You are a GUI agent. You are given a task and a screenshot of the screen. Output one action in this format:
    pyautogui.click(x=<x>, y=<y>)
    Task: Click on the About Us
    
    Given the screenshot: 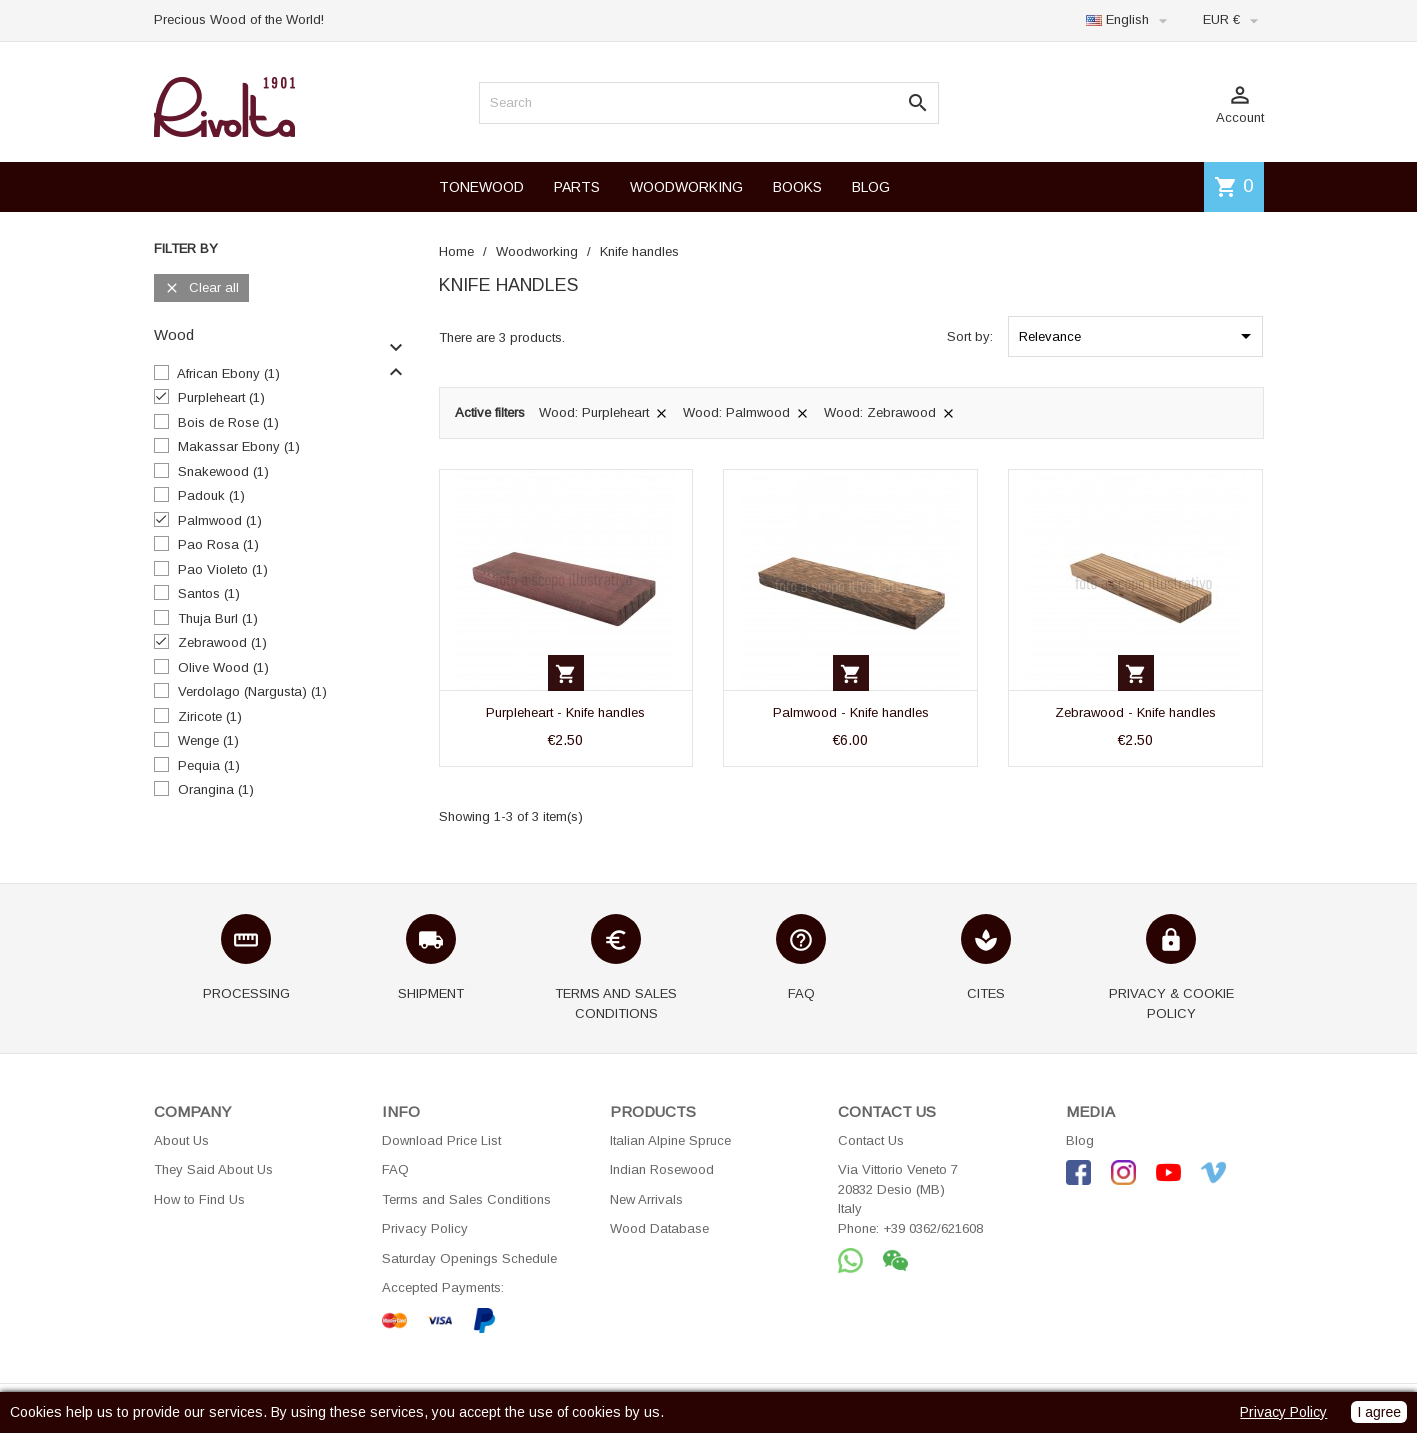 What is the action you would take?
    pyautogui.click(x=181, y=1140)
    